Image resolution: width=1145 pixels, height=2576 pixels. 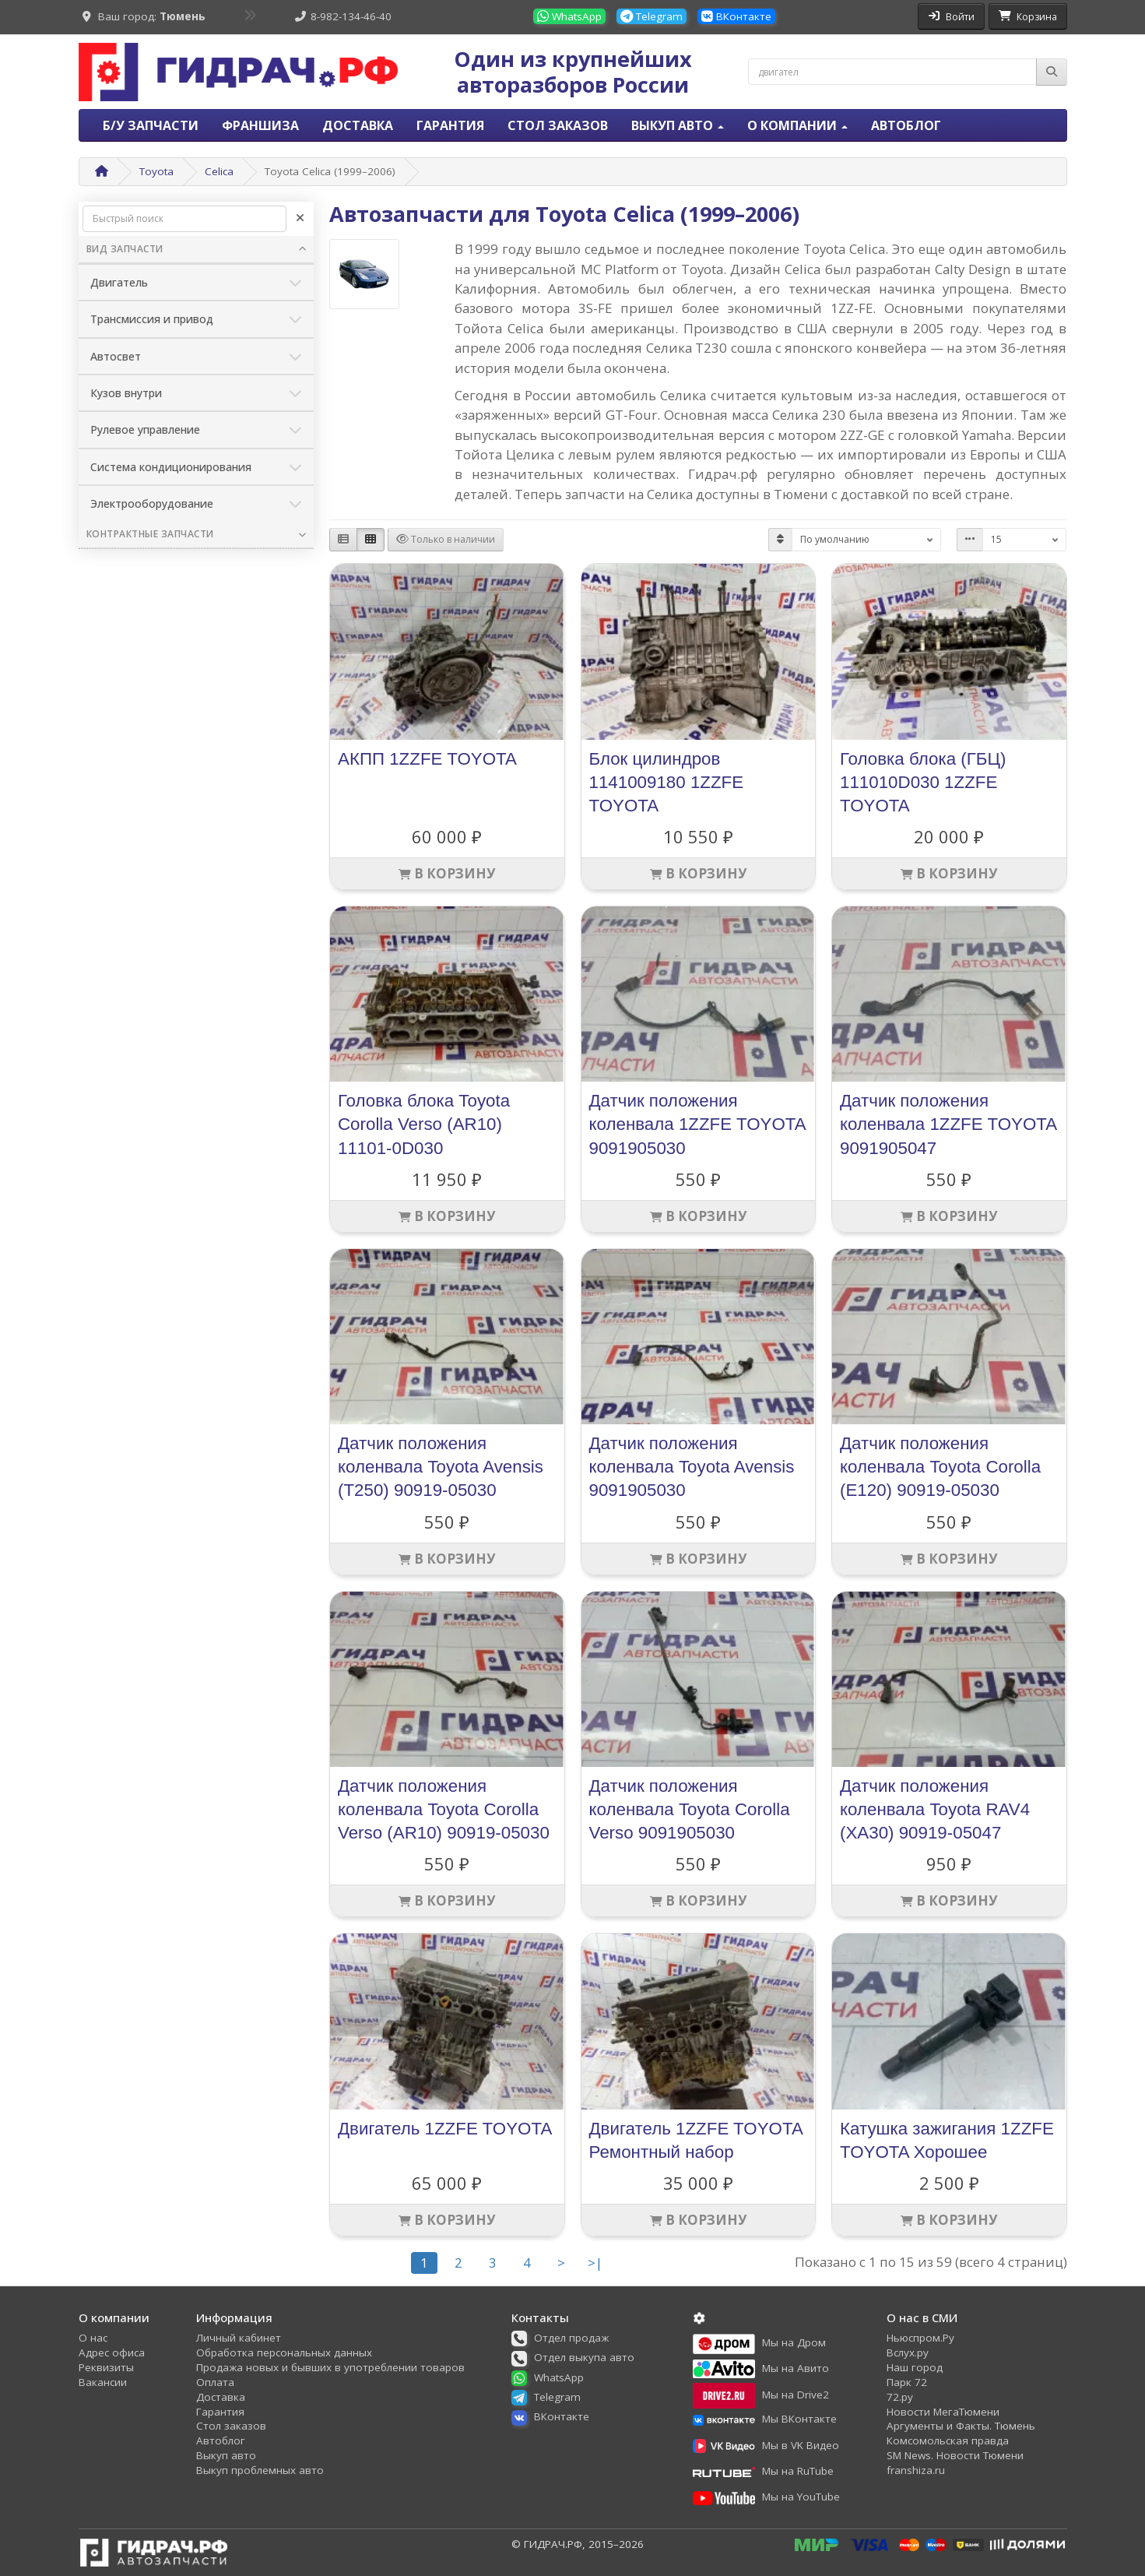 I want to click on Комсомольская правда, so click(x=948, y=2440).